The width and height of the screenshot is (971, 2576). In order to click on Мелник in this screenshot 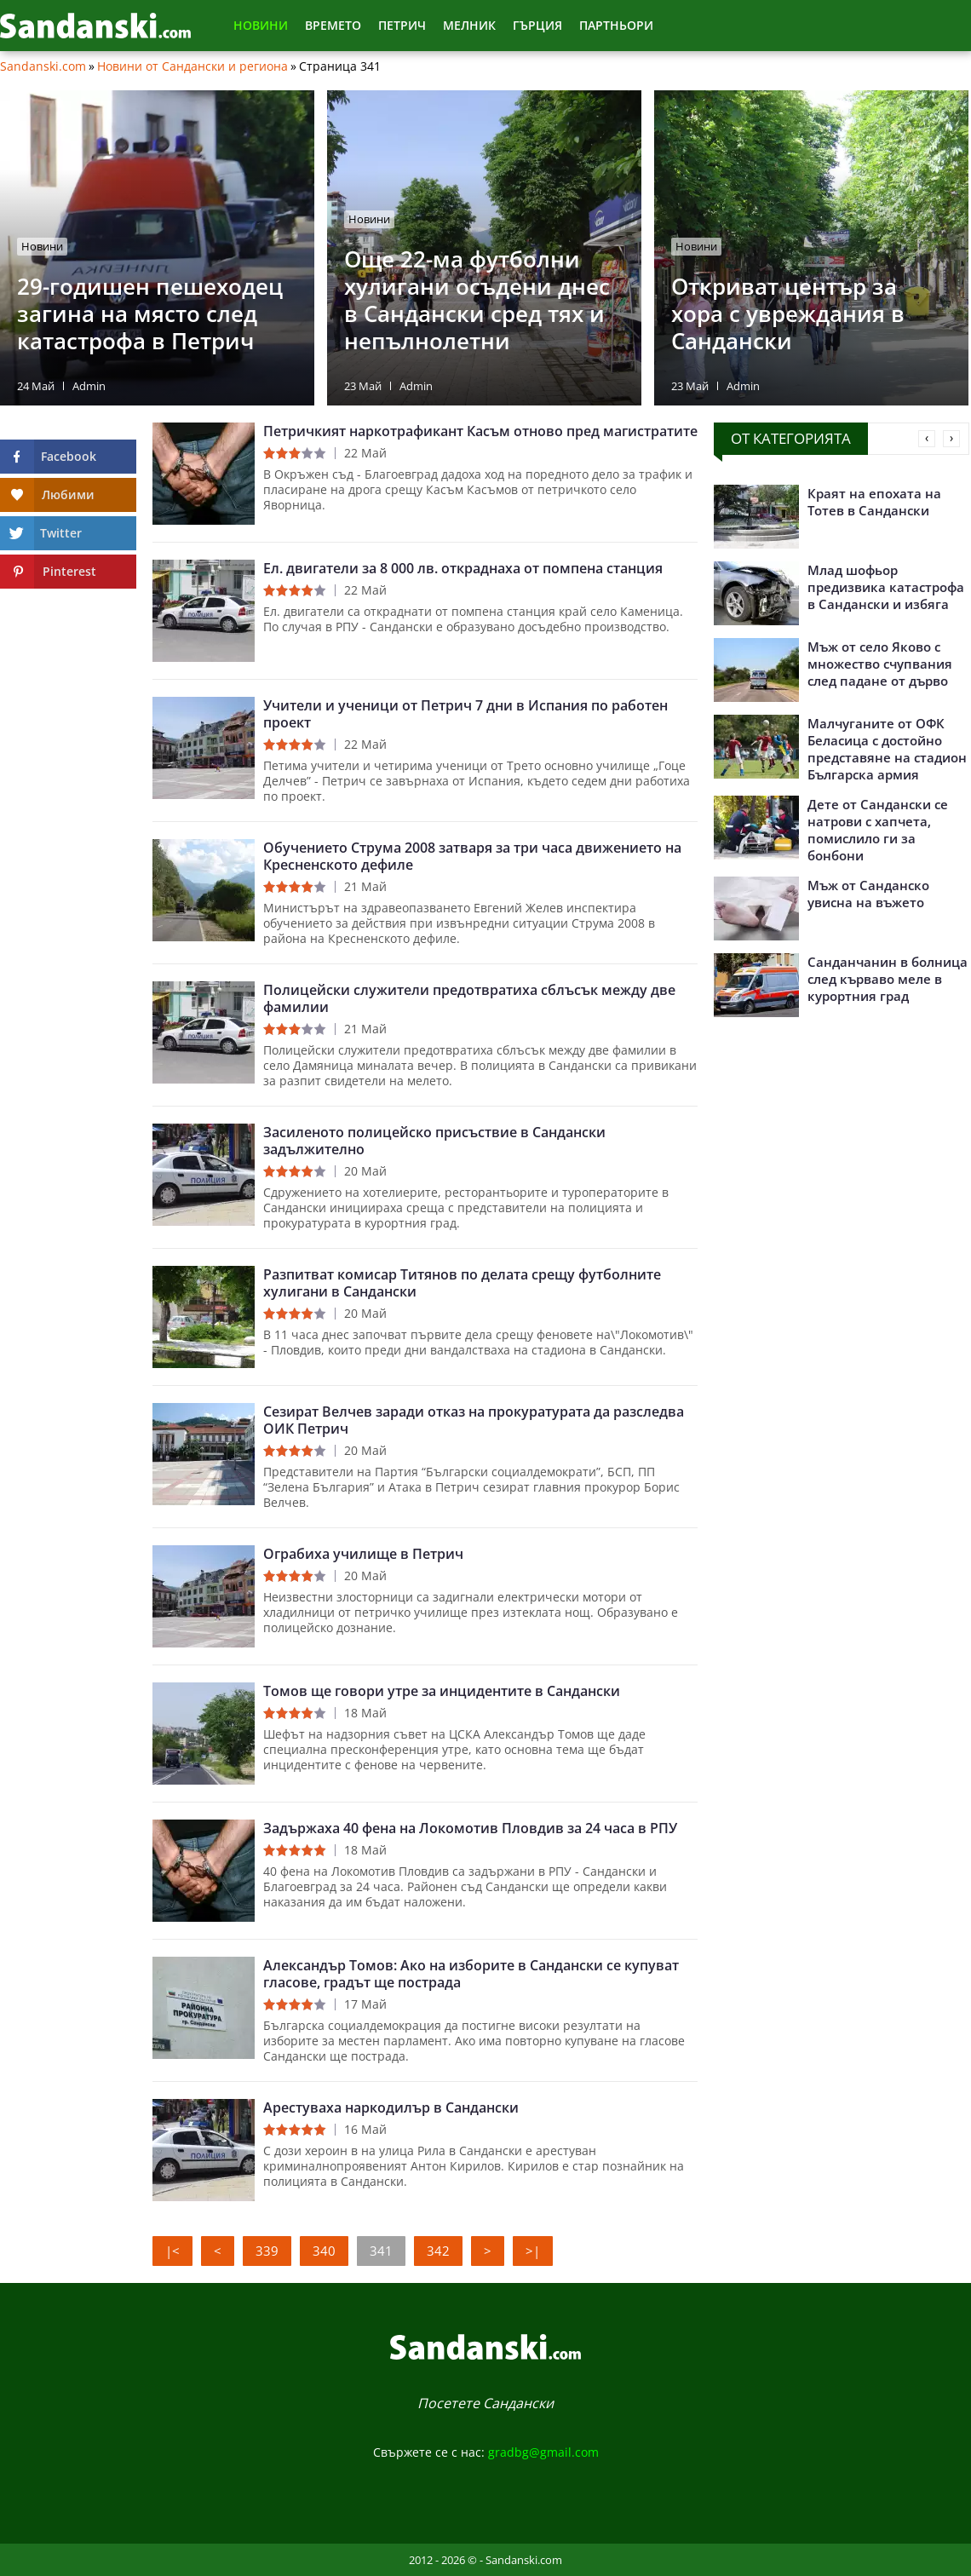, I will do `click(469, 25)`.